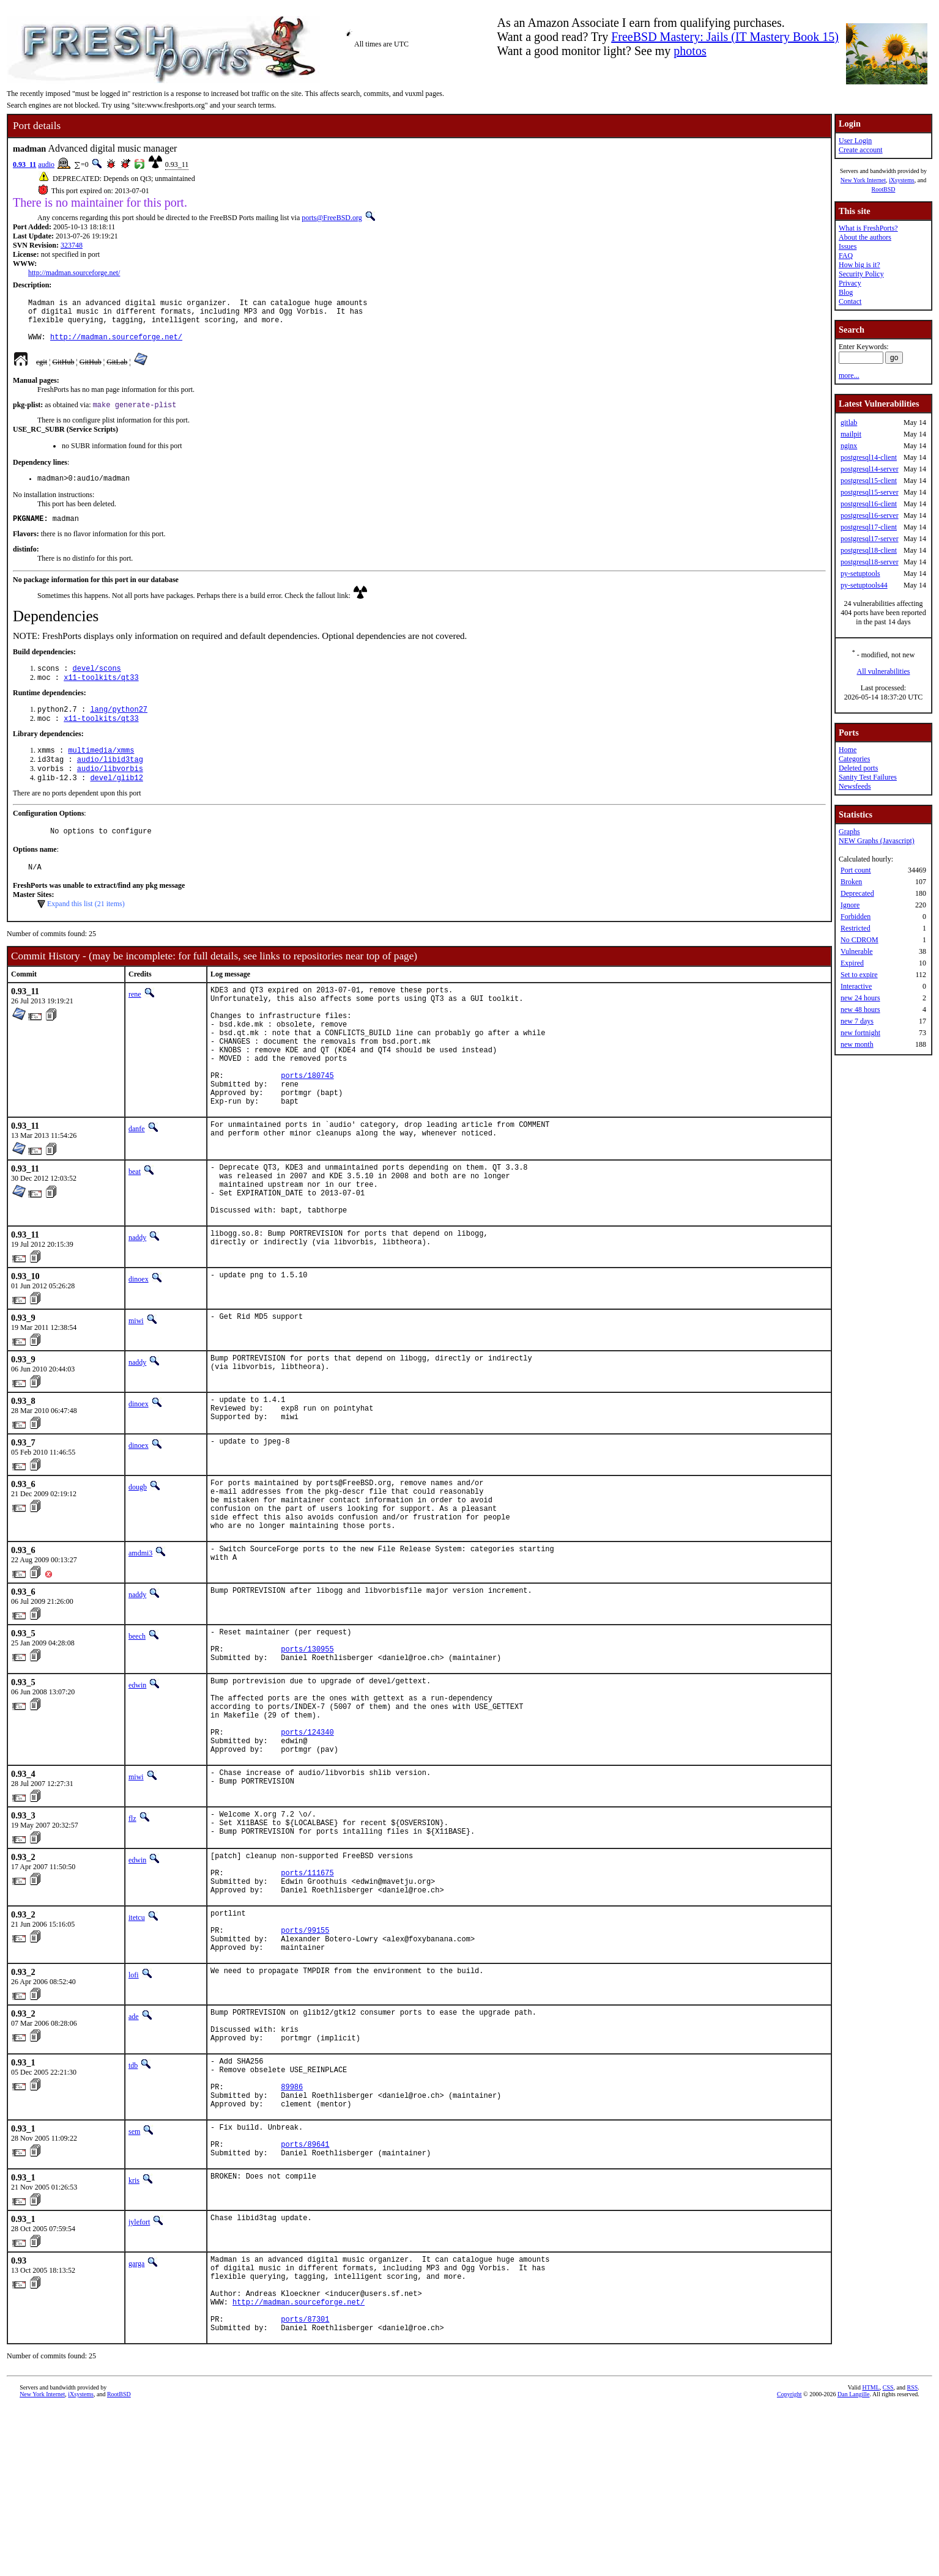 This screenshot has width=939, height=2576. What do you see at coordinates (869, 527) in the screenshot?
I see `postgresql17-client` at bounding box center [869, 527].